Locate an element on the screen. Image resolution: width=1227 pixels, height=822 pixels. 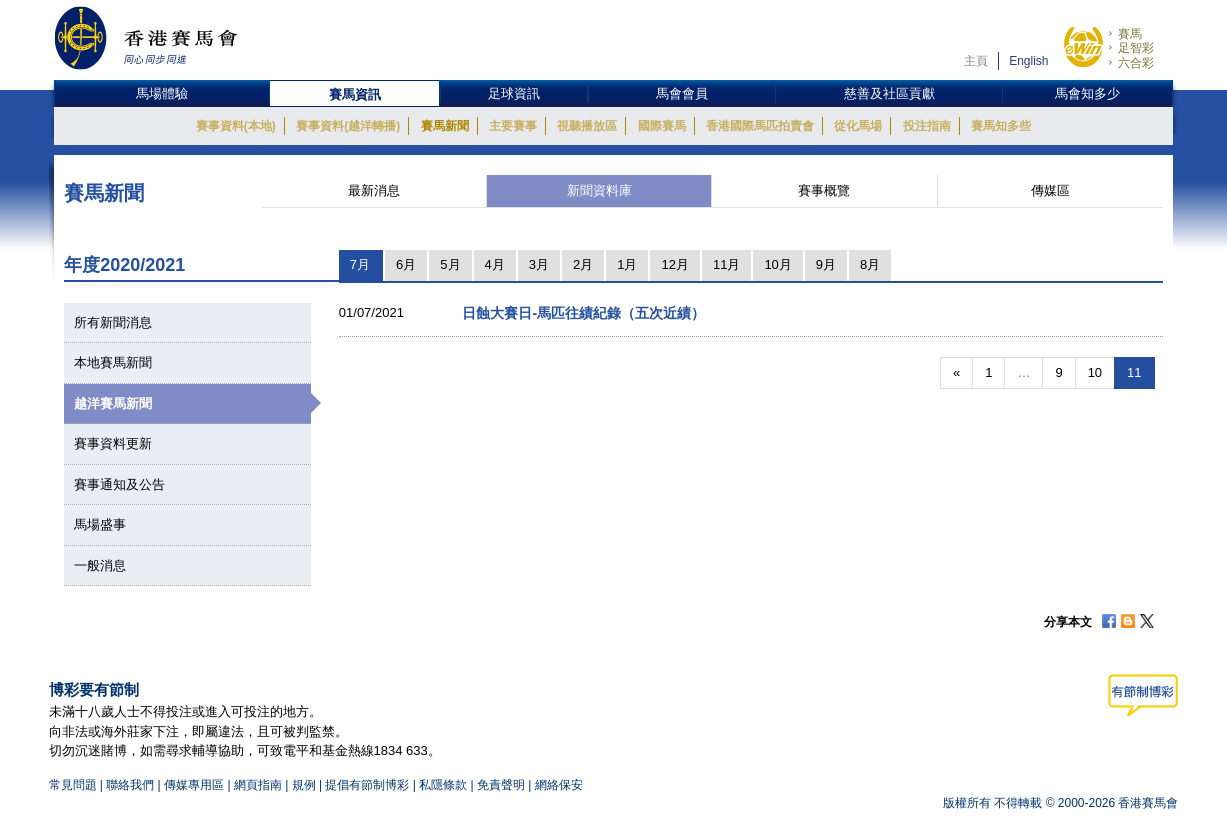
新聞資料庫 is located at coordinates (599, 190).